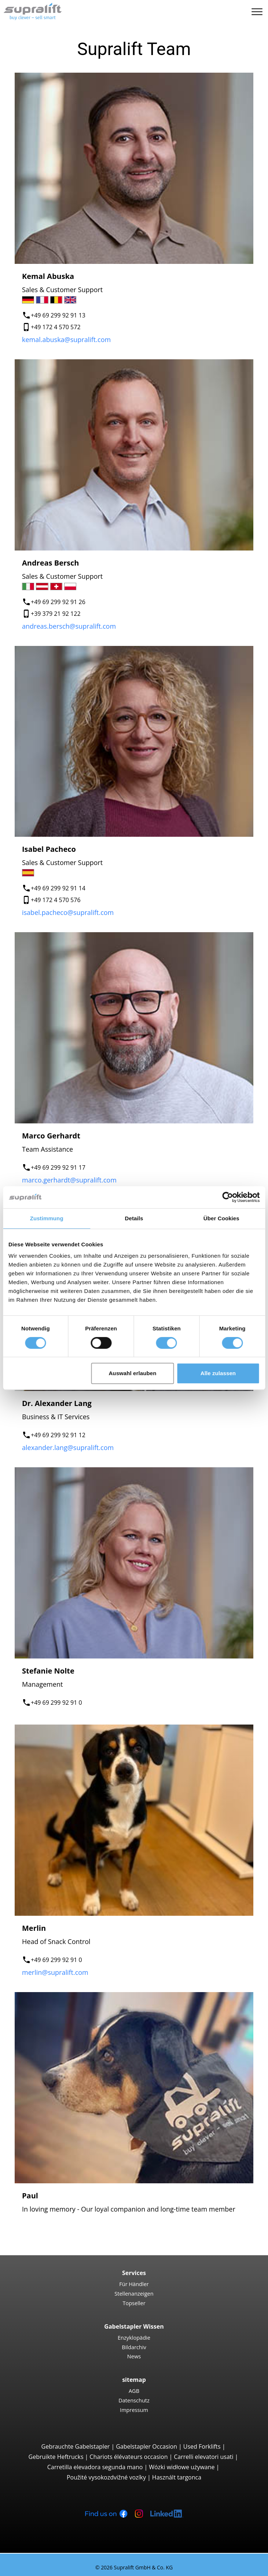 This screenshot has width=268, height=2576. Describe the element at coordinates (134, 2337) in the screenshot. I see `Enzyklopädie` at that location.